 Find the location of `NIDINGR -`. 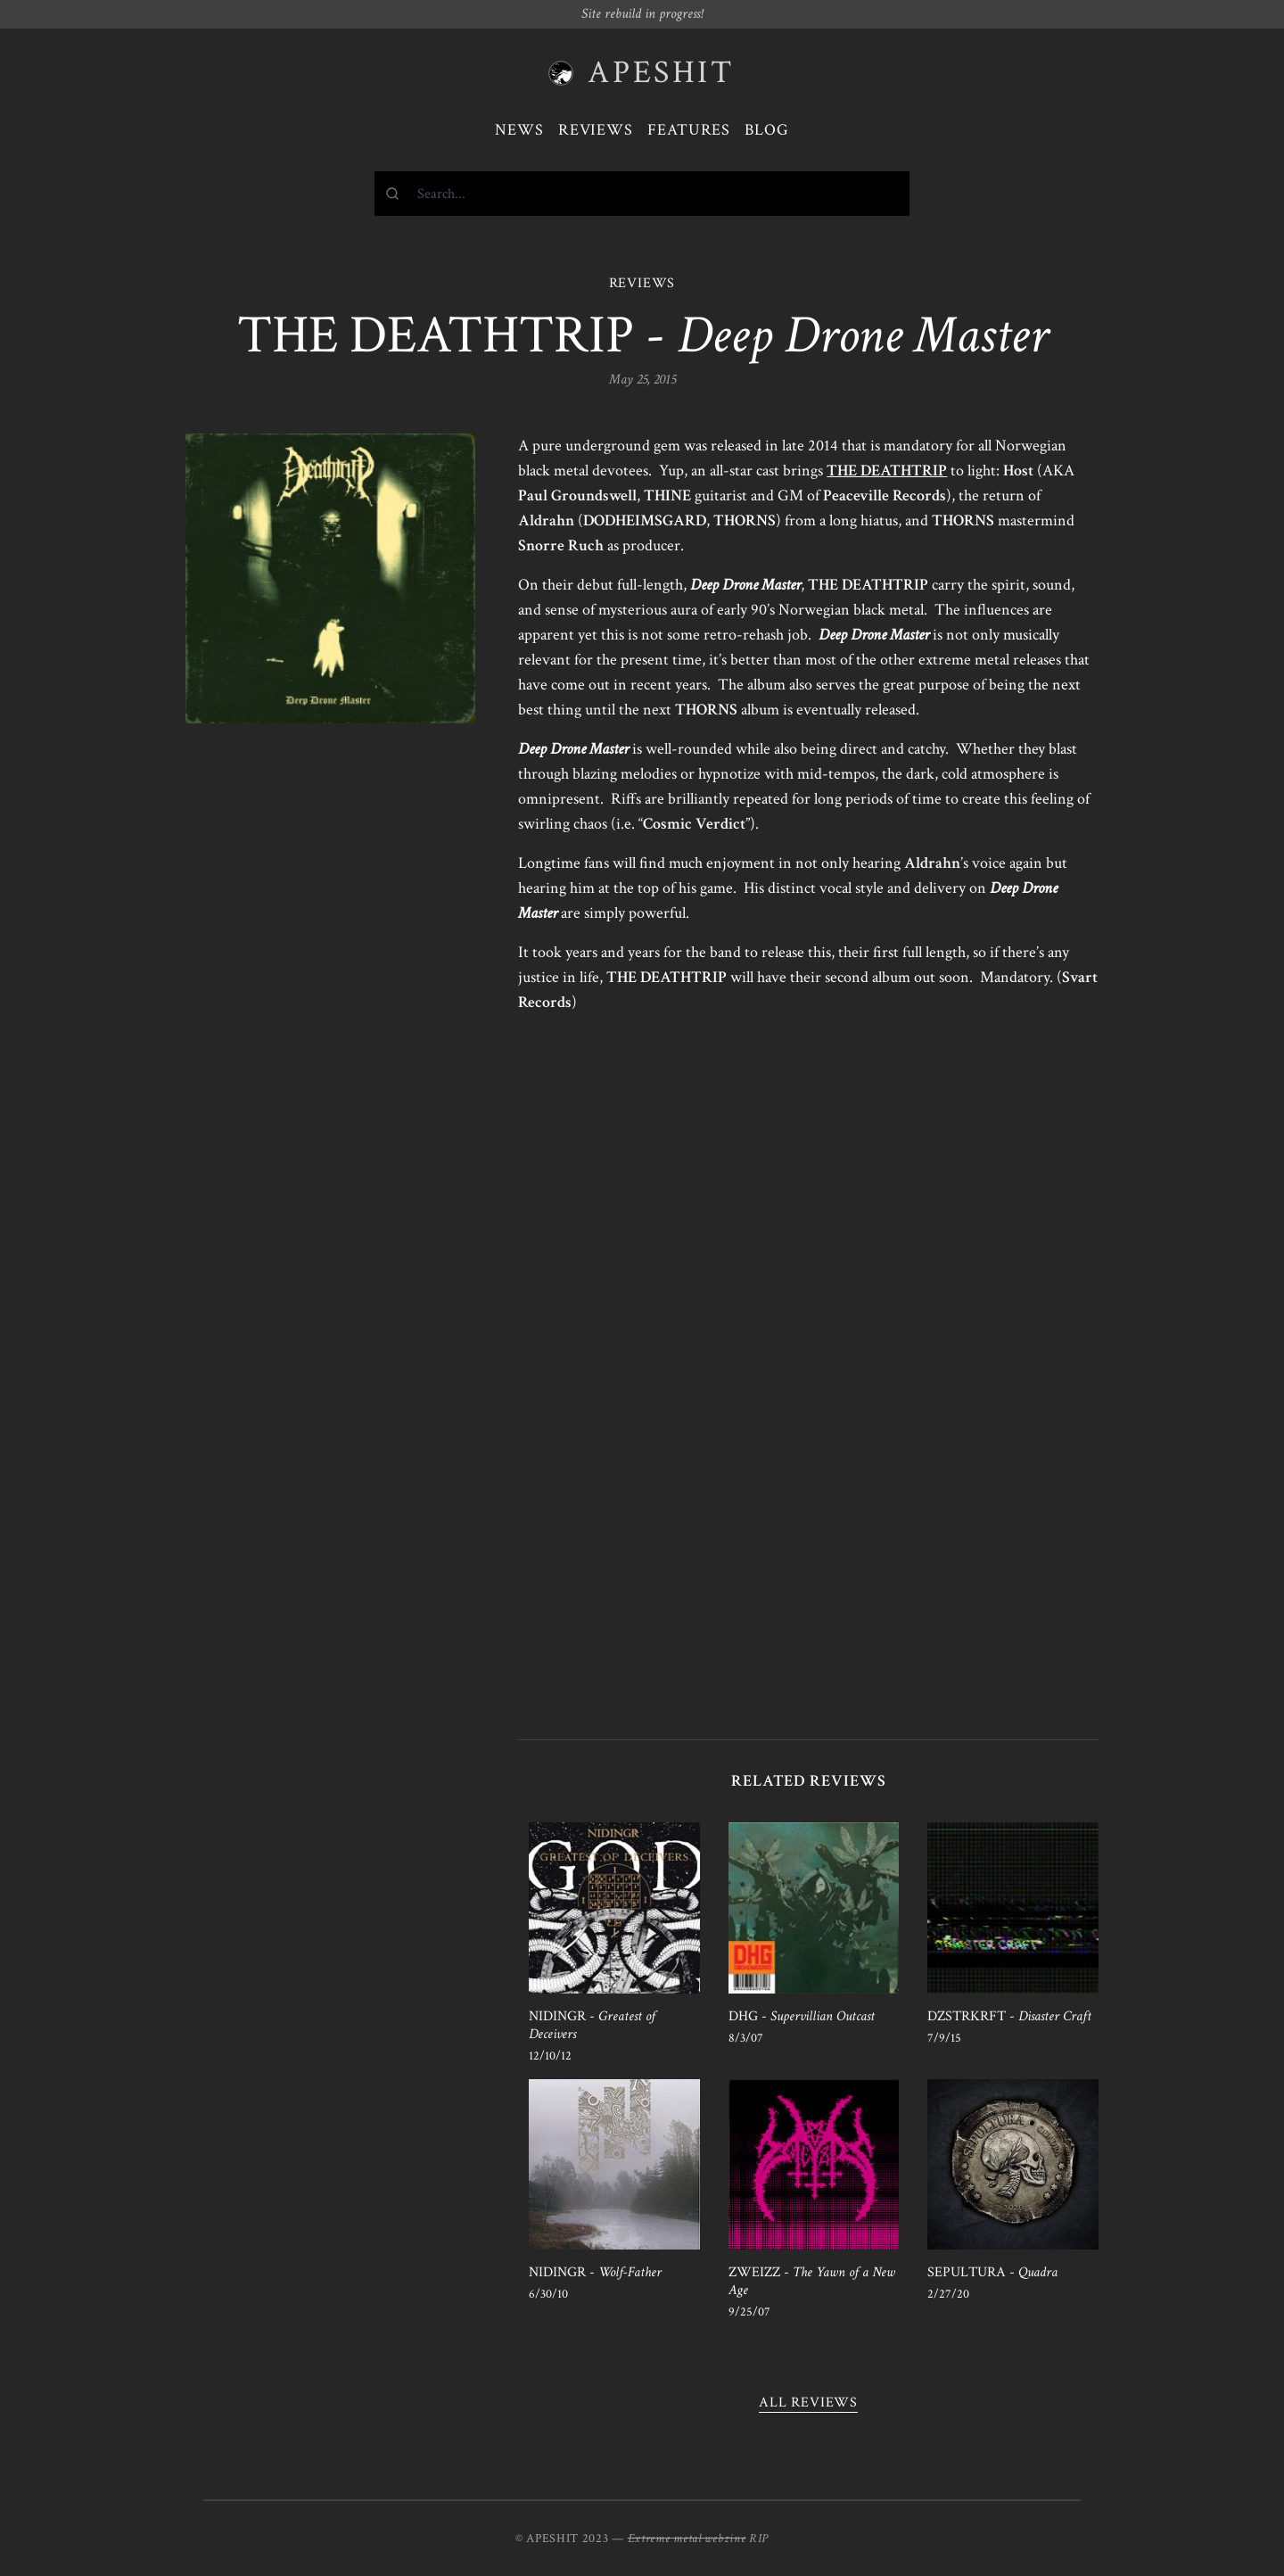

NIDINGR - is located at coordinates (592, 2025).